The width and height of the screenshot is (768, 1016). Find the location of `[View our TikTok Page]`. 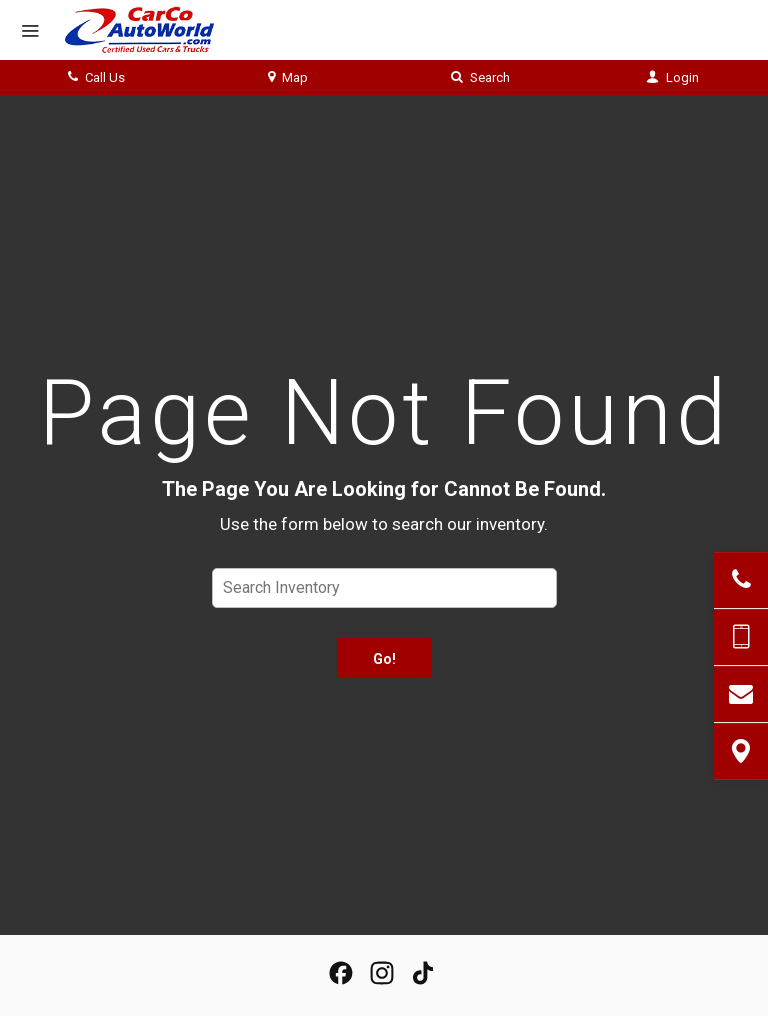

[View our TikTok Page] is located at coordinates (423, 973).